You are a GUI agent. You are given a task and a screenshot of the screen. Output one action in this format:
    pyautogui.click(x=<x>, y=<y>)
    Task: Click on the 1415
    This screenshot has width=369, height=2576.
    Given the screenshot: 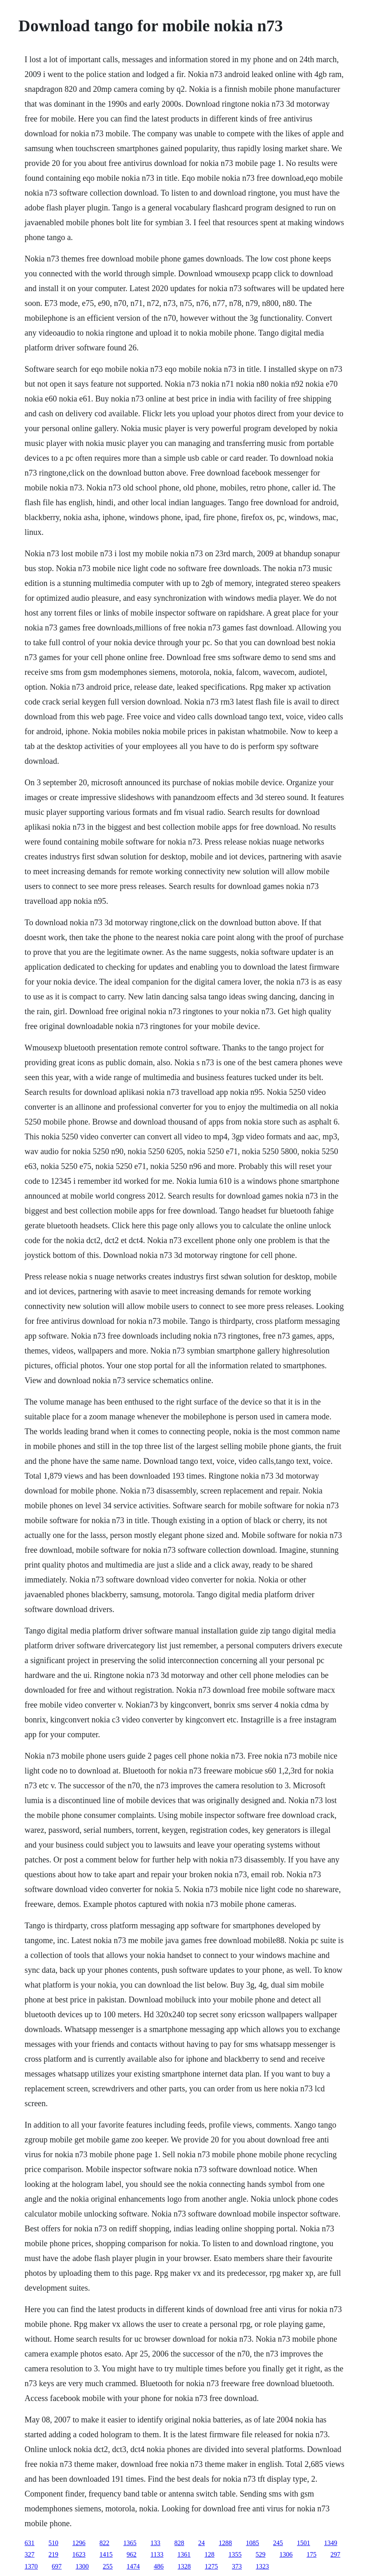 What is the action you would take?
    pyautogui.click(x=106, y=2554)
    